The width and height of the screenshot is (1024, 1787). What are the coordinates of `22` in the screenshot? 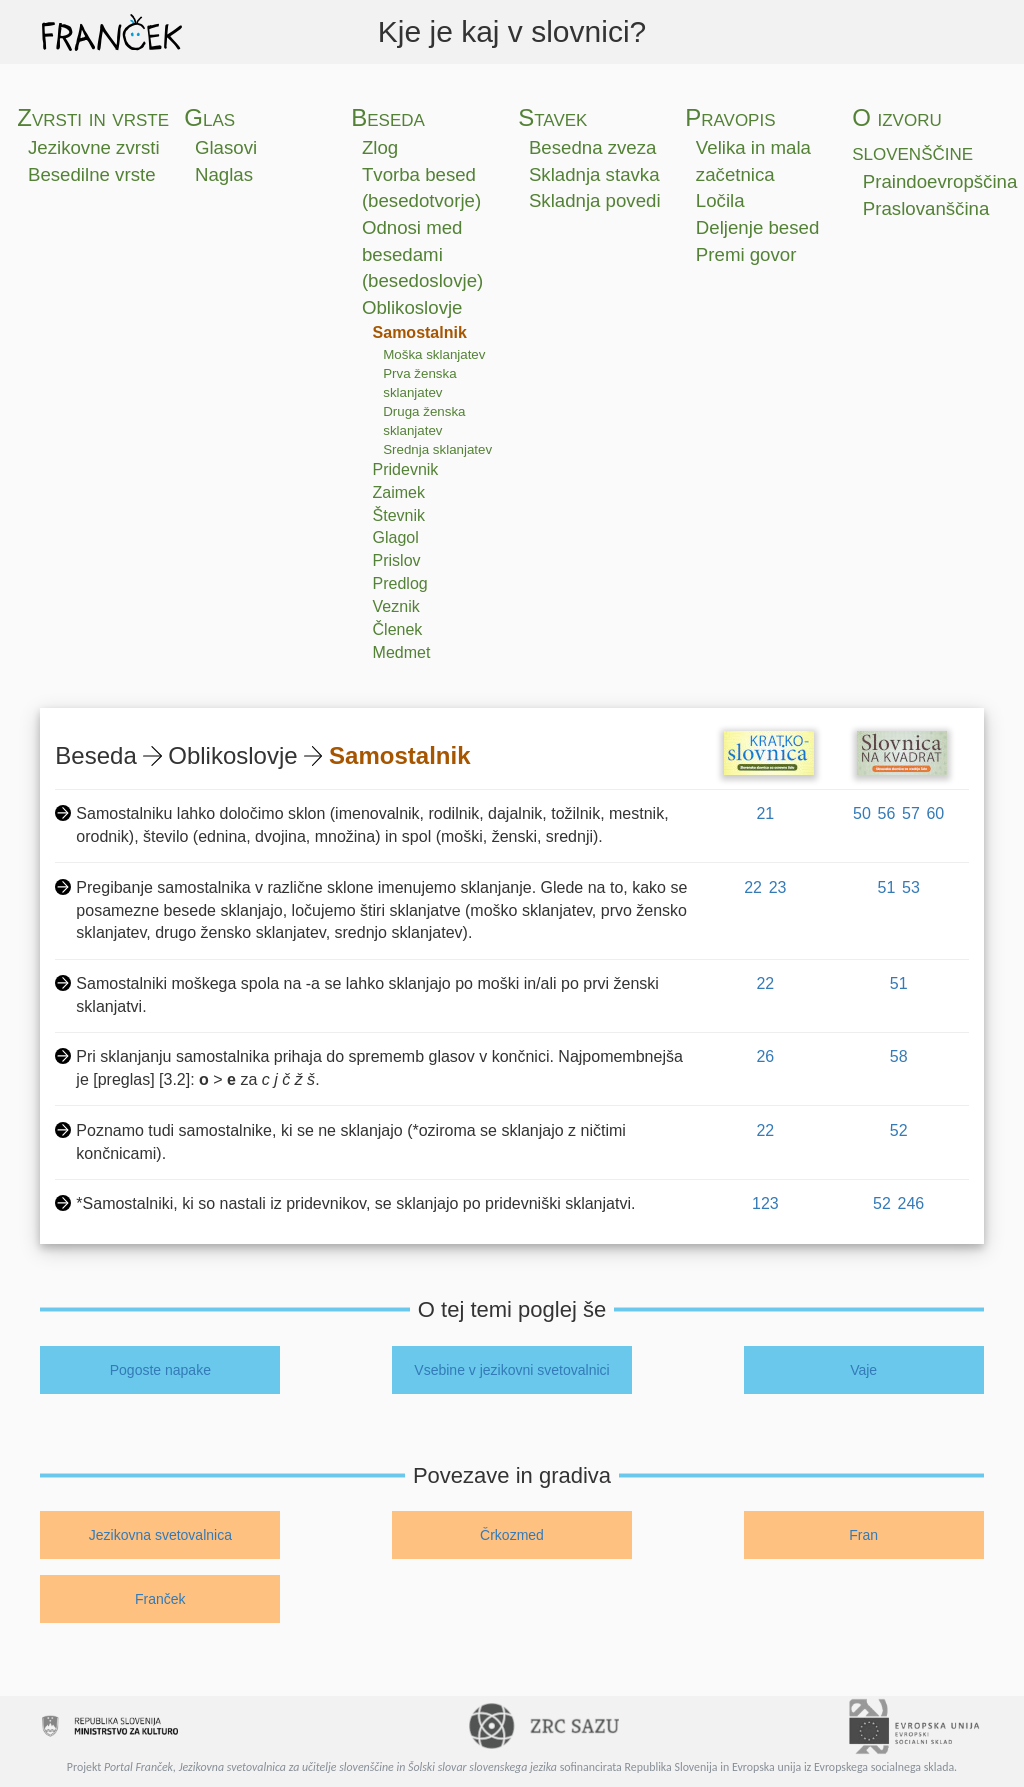 It's located at (753, 887).